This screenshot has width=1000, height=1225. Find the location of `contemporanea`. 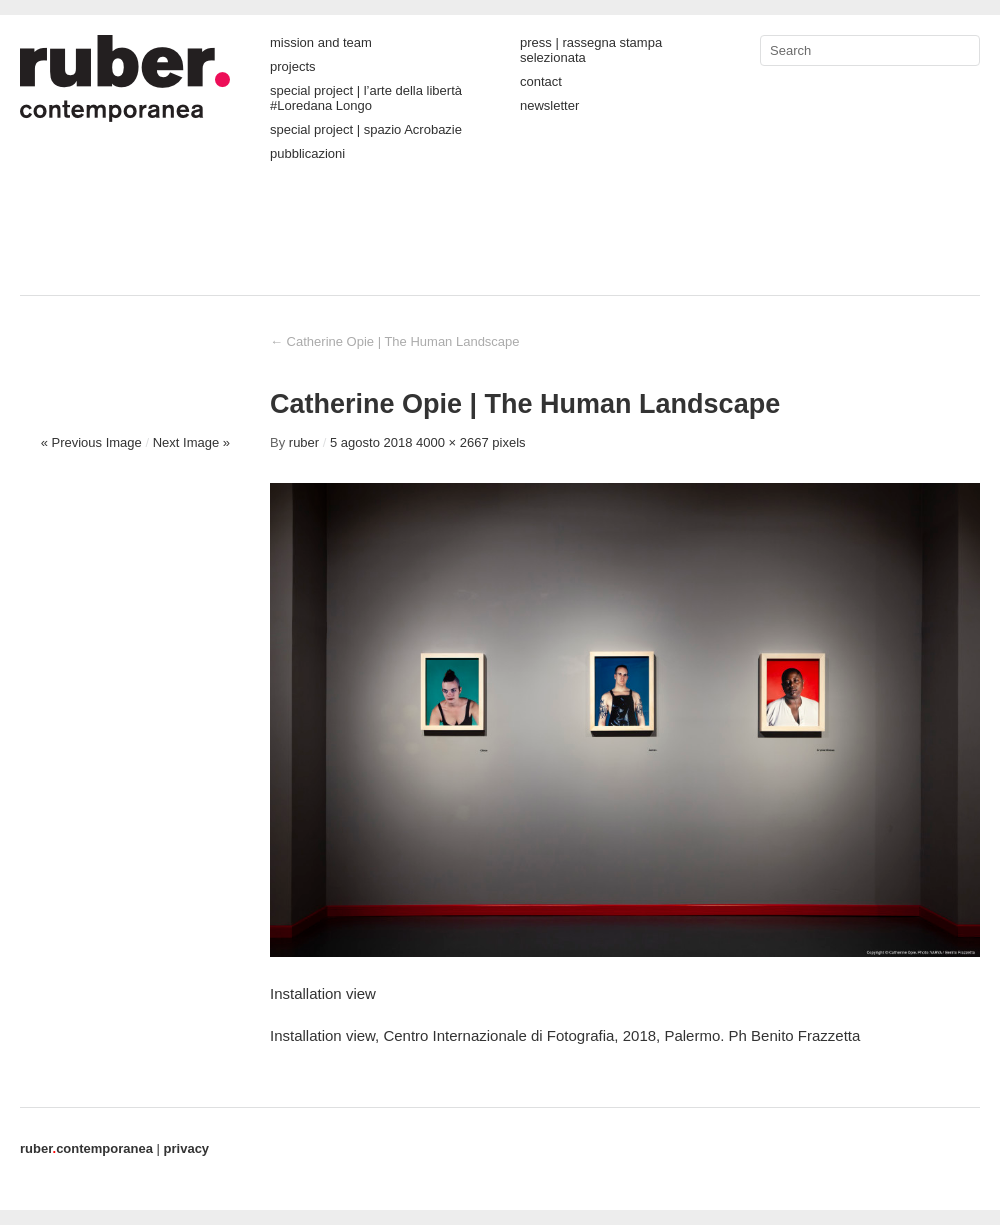

contemporanea is located at coordinates (86, 1148).